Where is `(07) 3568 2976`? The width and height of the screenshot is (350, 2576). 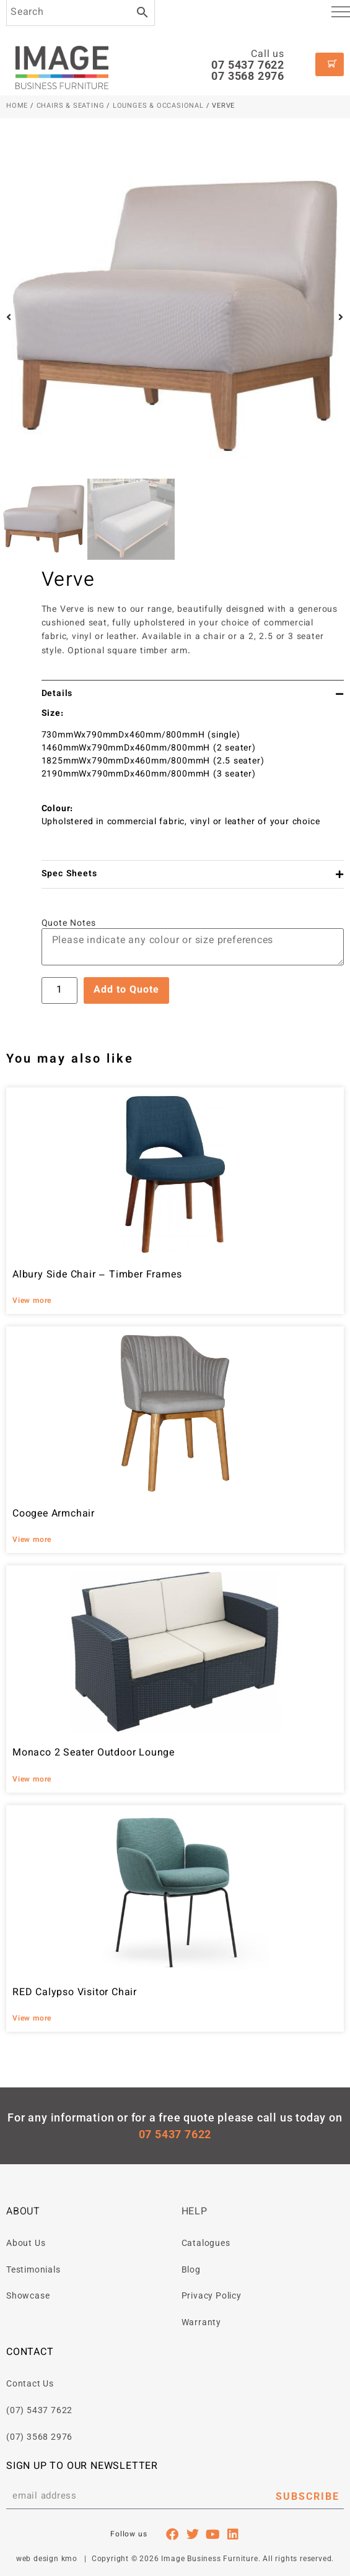 (07) 3568 2976 is located at coordinates (39, 2437).